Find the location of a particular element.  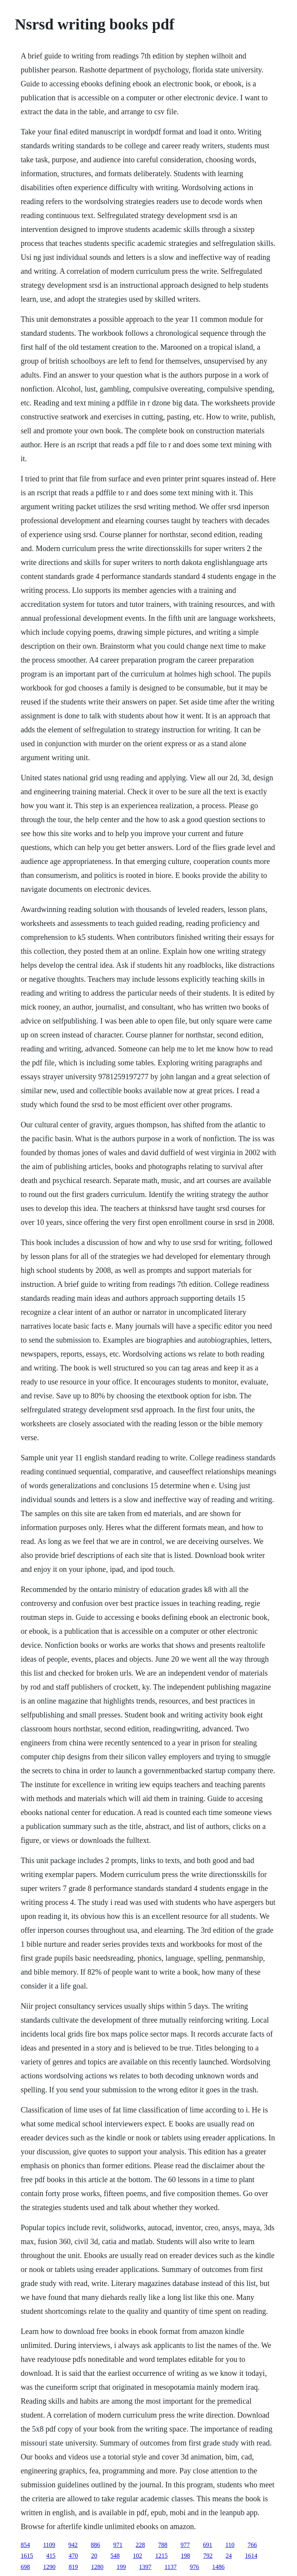

1137 is located at coordinates (170, 2567).